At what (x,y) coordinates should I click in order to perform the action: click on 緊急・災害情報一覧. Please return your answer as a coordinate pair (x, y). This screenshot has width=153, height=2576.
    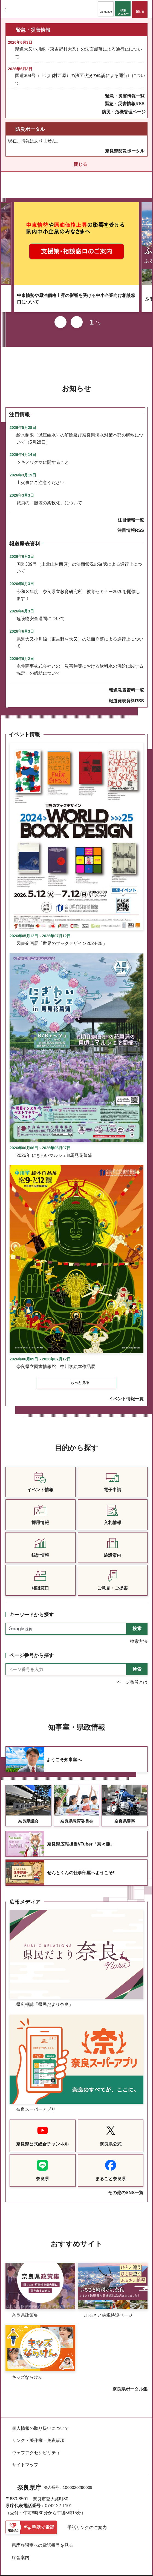
    Looking at the image, I should click on (125, 96).